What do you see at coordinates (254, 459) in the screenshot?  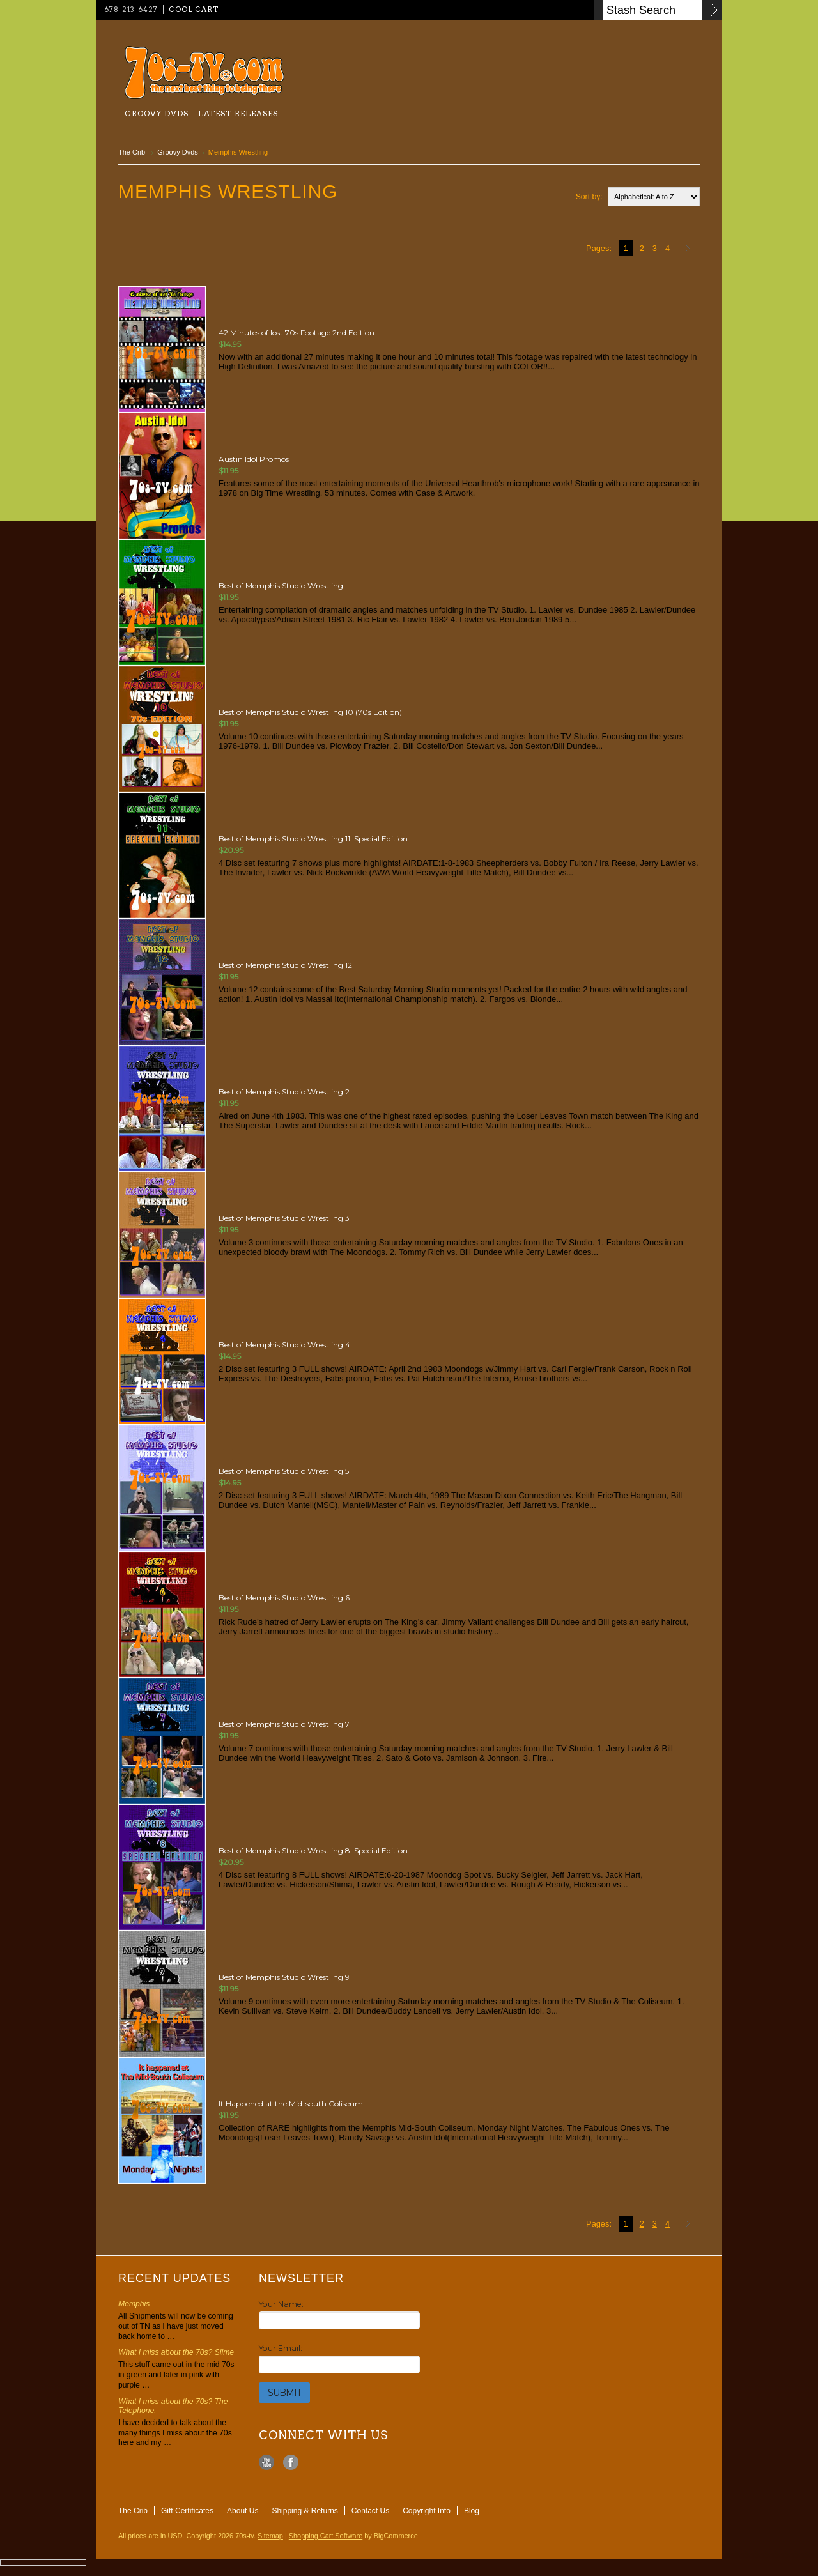 I see `Austin Idol Promos` at bounding box center [254, 459].